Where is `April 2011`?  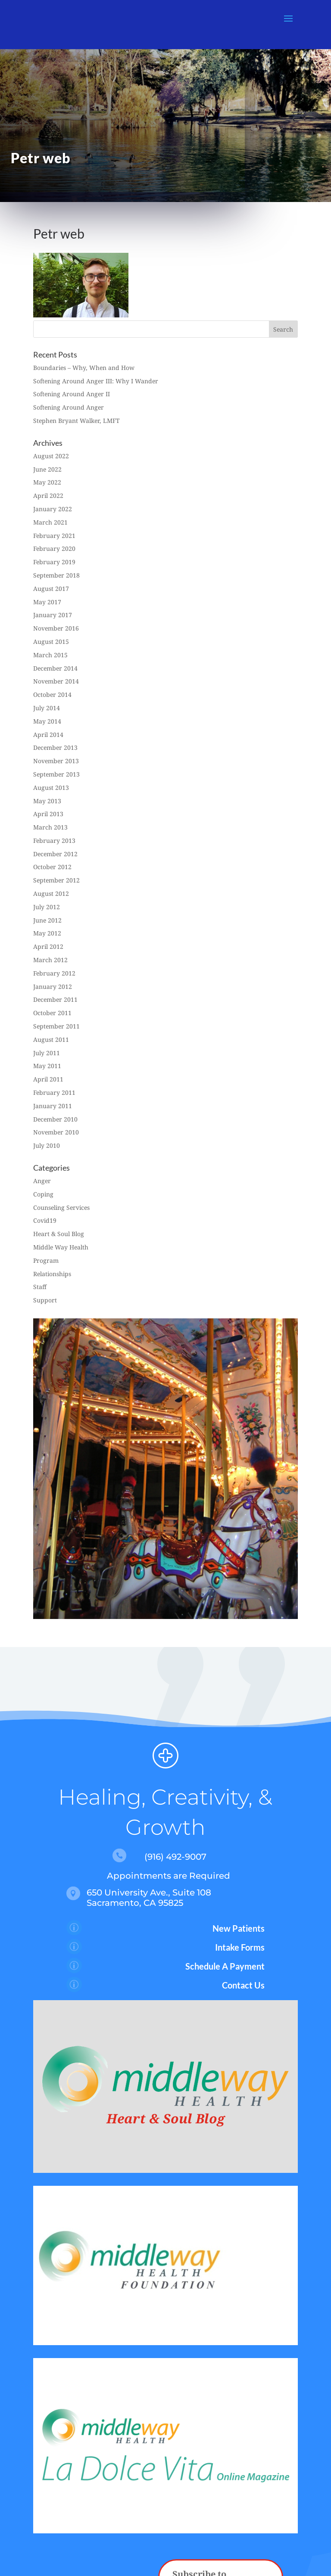 April 2011 is located at coordinates (48, 1079).